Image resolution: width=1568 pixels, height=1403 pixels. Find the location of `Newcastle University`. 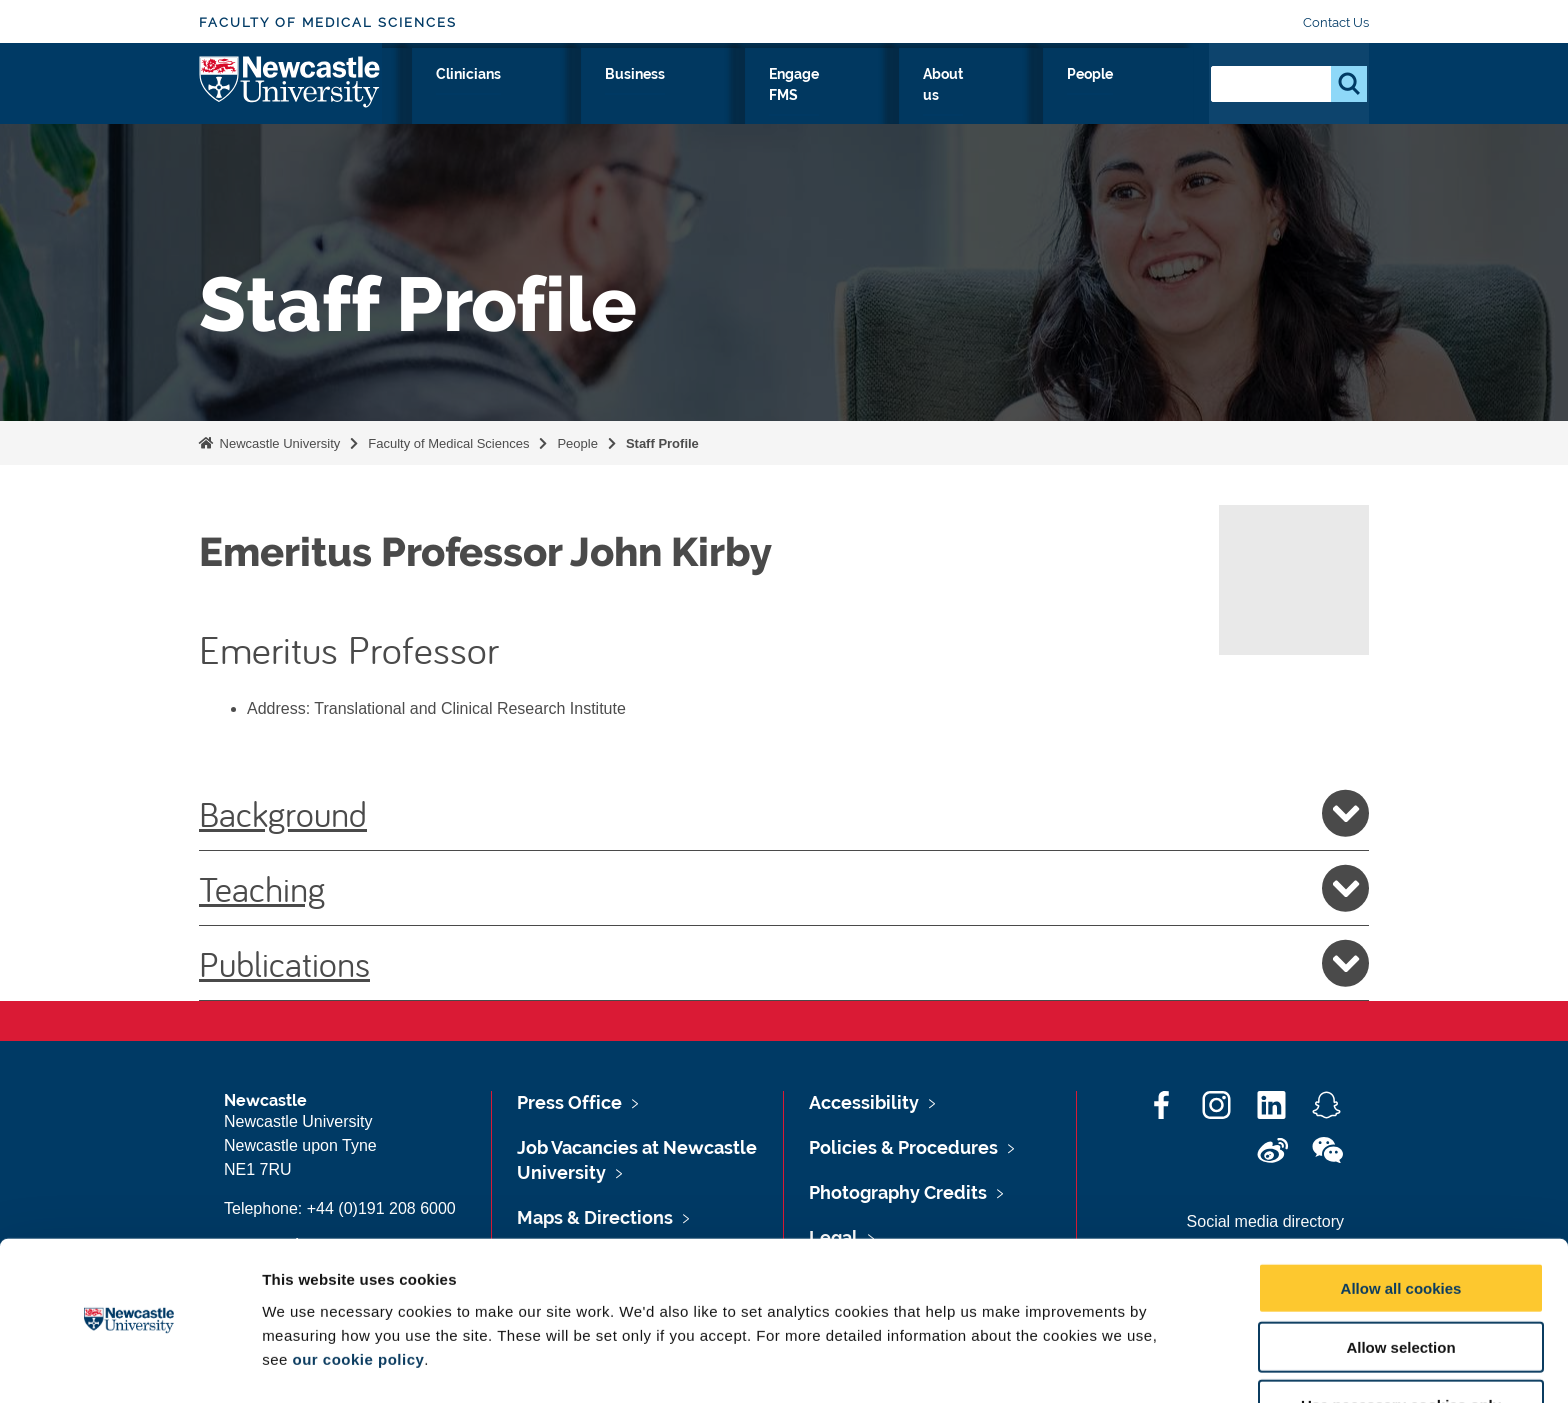

Newcastle University is located at coordinates (278, 443).